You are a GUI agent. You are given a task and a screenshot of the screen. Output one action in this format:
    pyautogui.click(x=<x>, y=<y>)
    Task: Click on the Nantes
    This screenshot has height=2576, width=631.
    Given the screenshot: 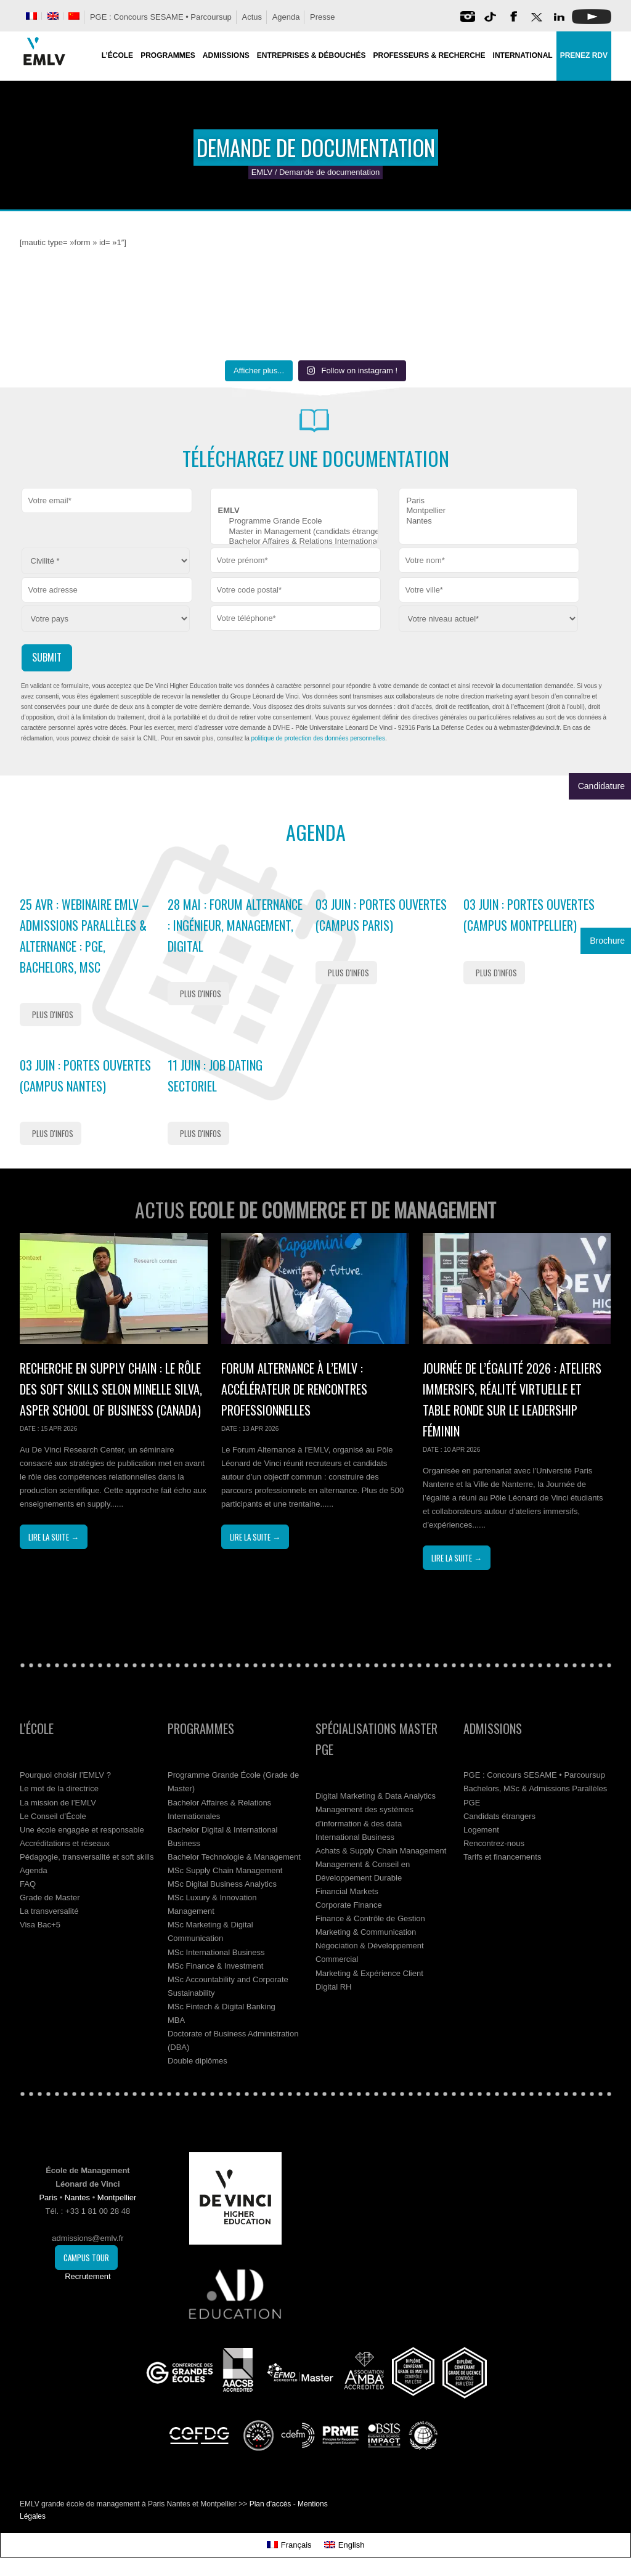 What is the action you would take?
    pyautogui.click(x=488, y=521)
    